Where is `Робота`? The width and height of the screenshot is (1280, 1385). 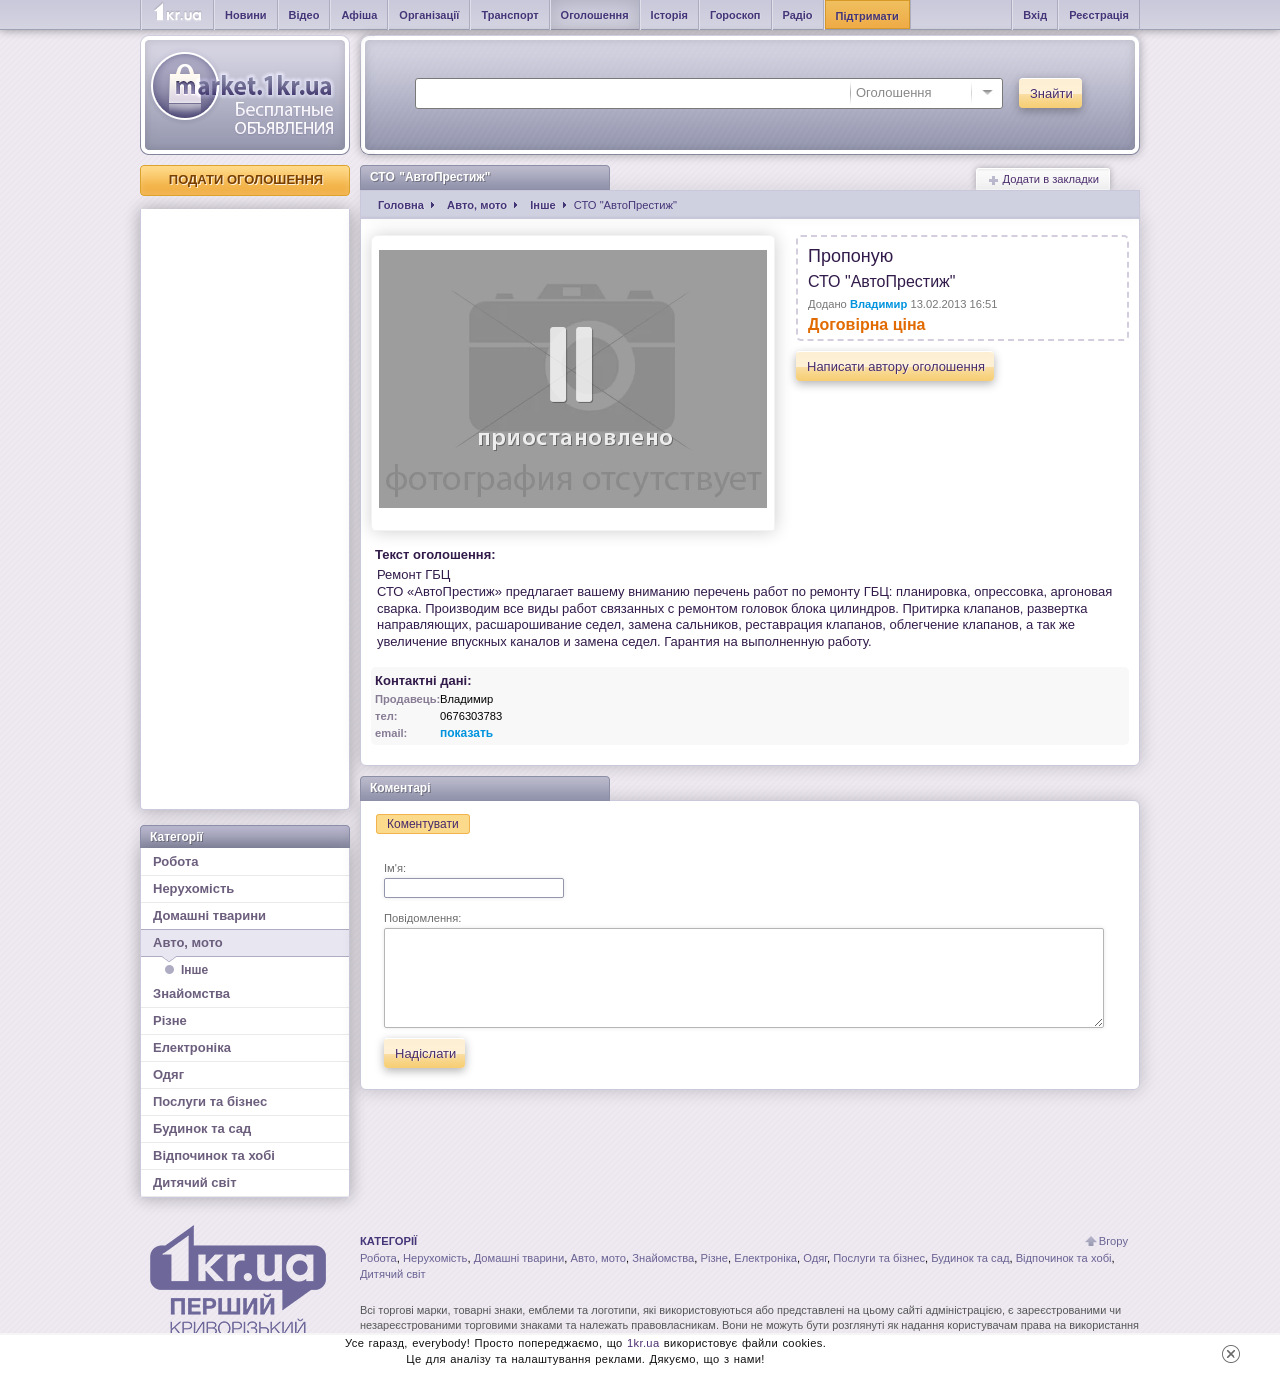
Робота is located at coordinates (176, 861).